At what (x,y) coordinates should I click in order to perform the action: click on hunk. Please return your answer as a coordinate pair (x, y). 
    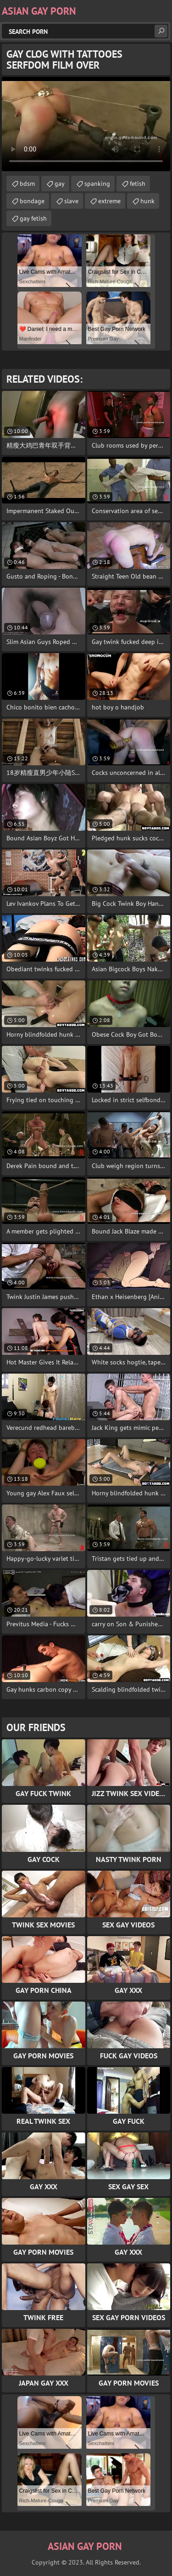
    Looking at the image, I should click on (147, 201).